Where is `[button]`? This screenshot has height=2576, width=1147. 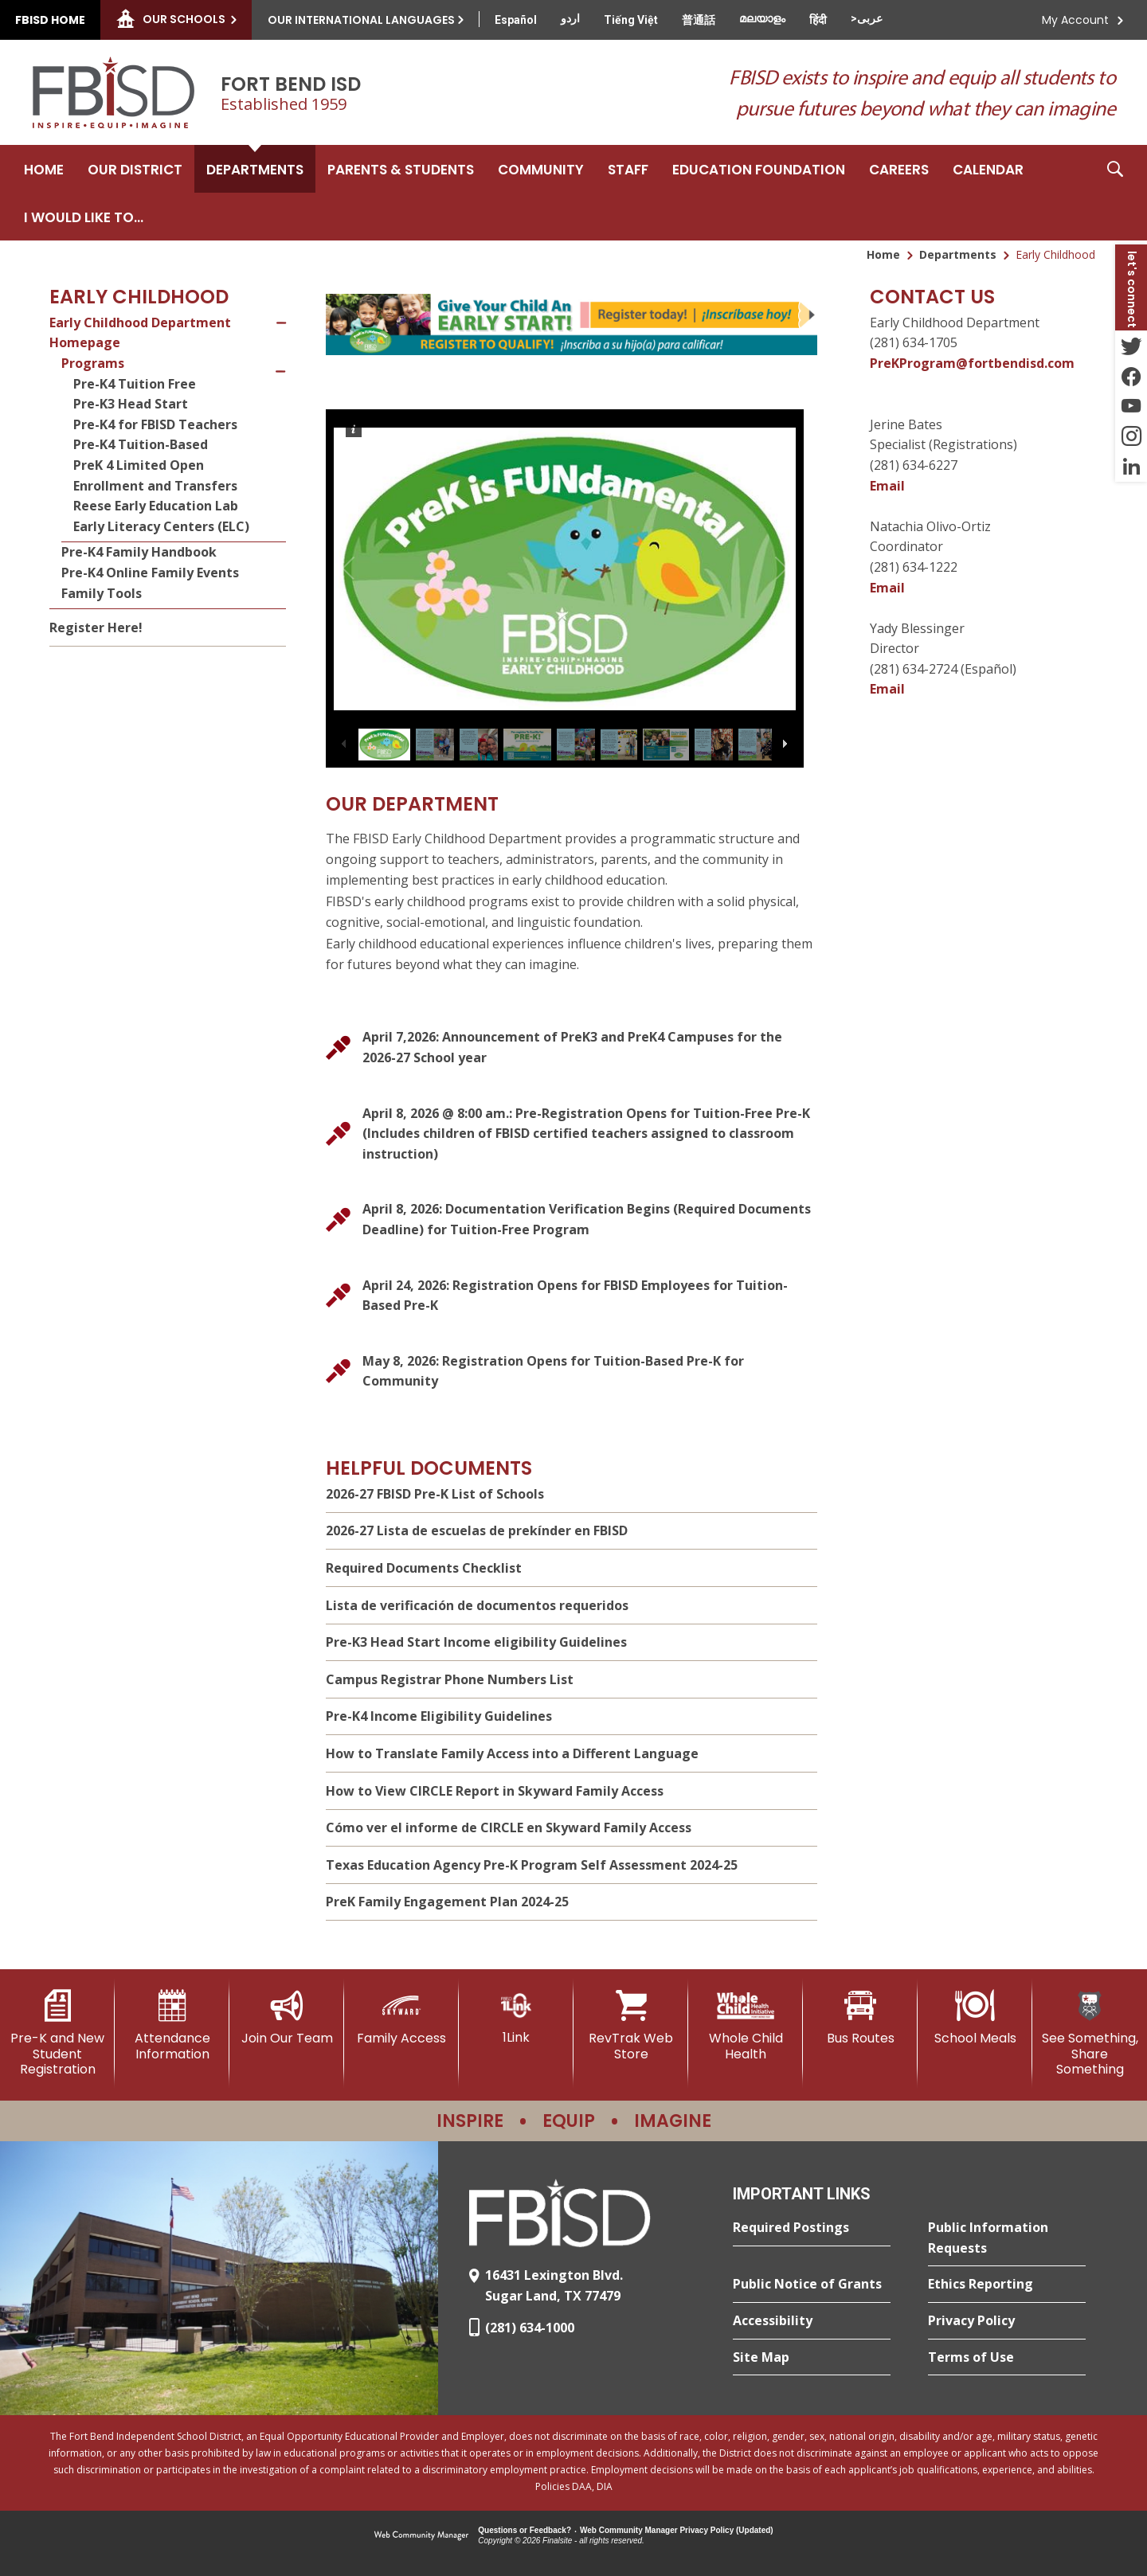
[button] is located at coordinates (1115, 192).